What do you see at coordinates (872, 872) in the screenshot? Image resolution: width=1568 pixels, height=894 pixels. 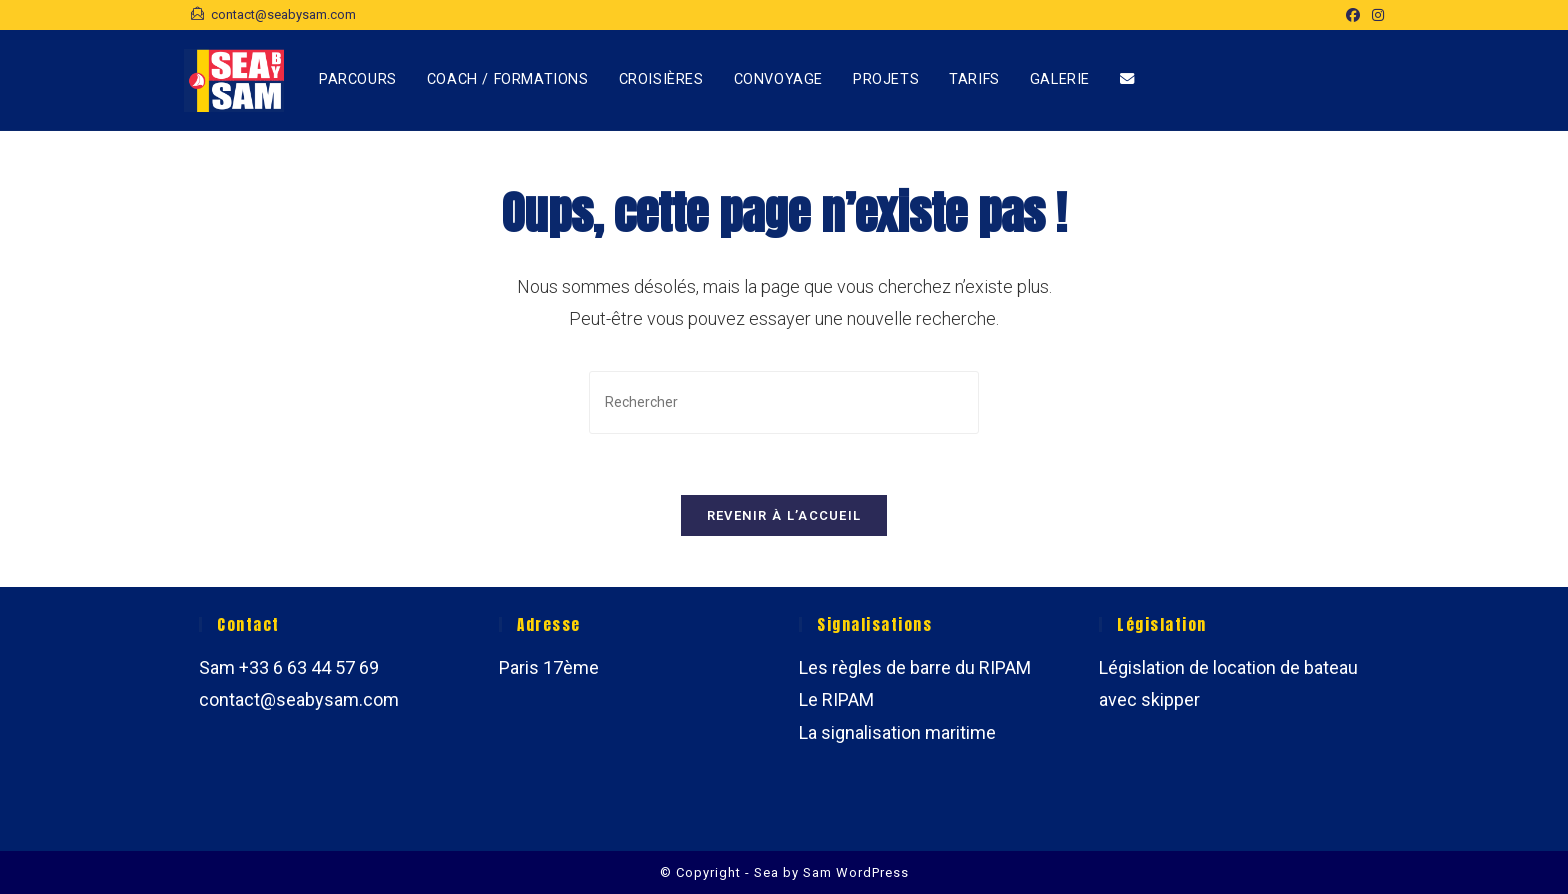 I see `WordPress` at bounding box center [872, 872].